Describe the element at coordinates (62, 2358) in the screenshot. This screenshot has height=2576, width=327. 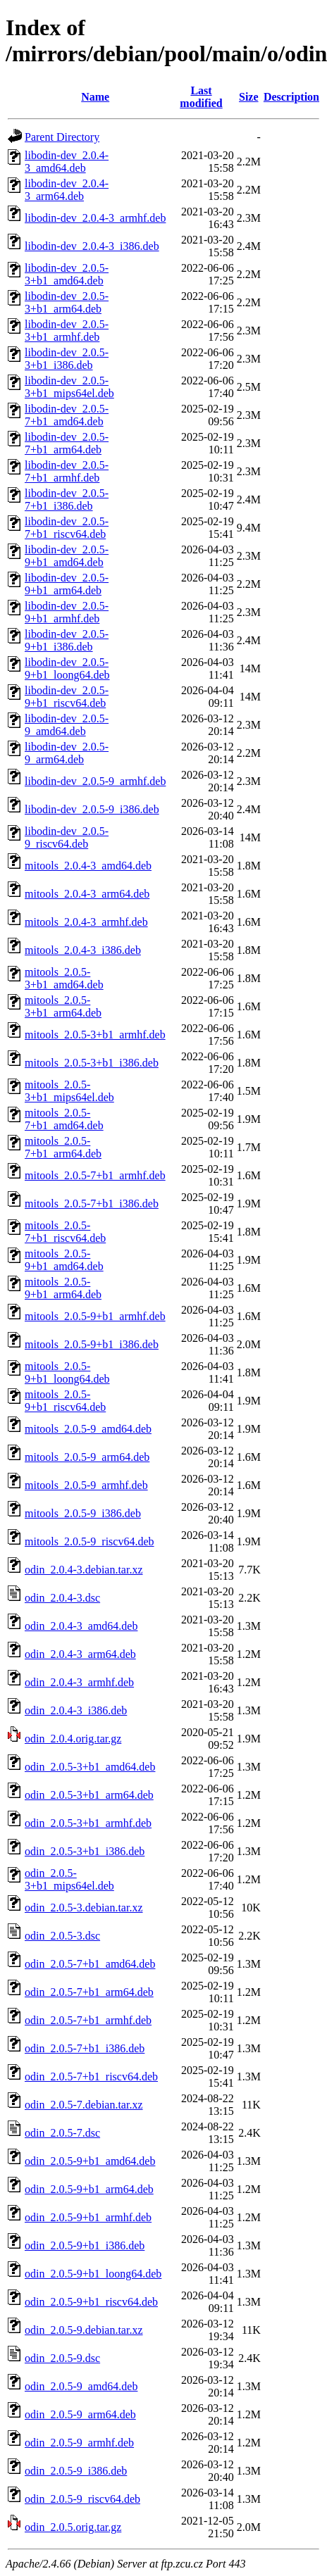
I see `odin_2.0.5-9.dsc` at that location.